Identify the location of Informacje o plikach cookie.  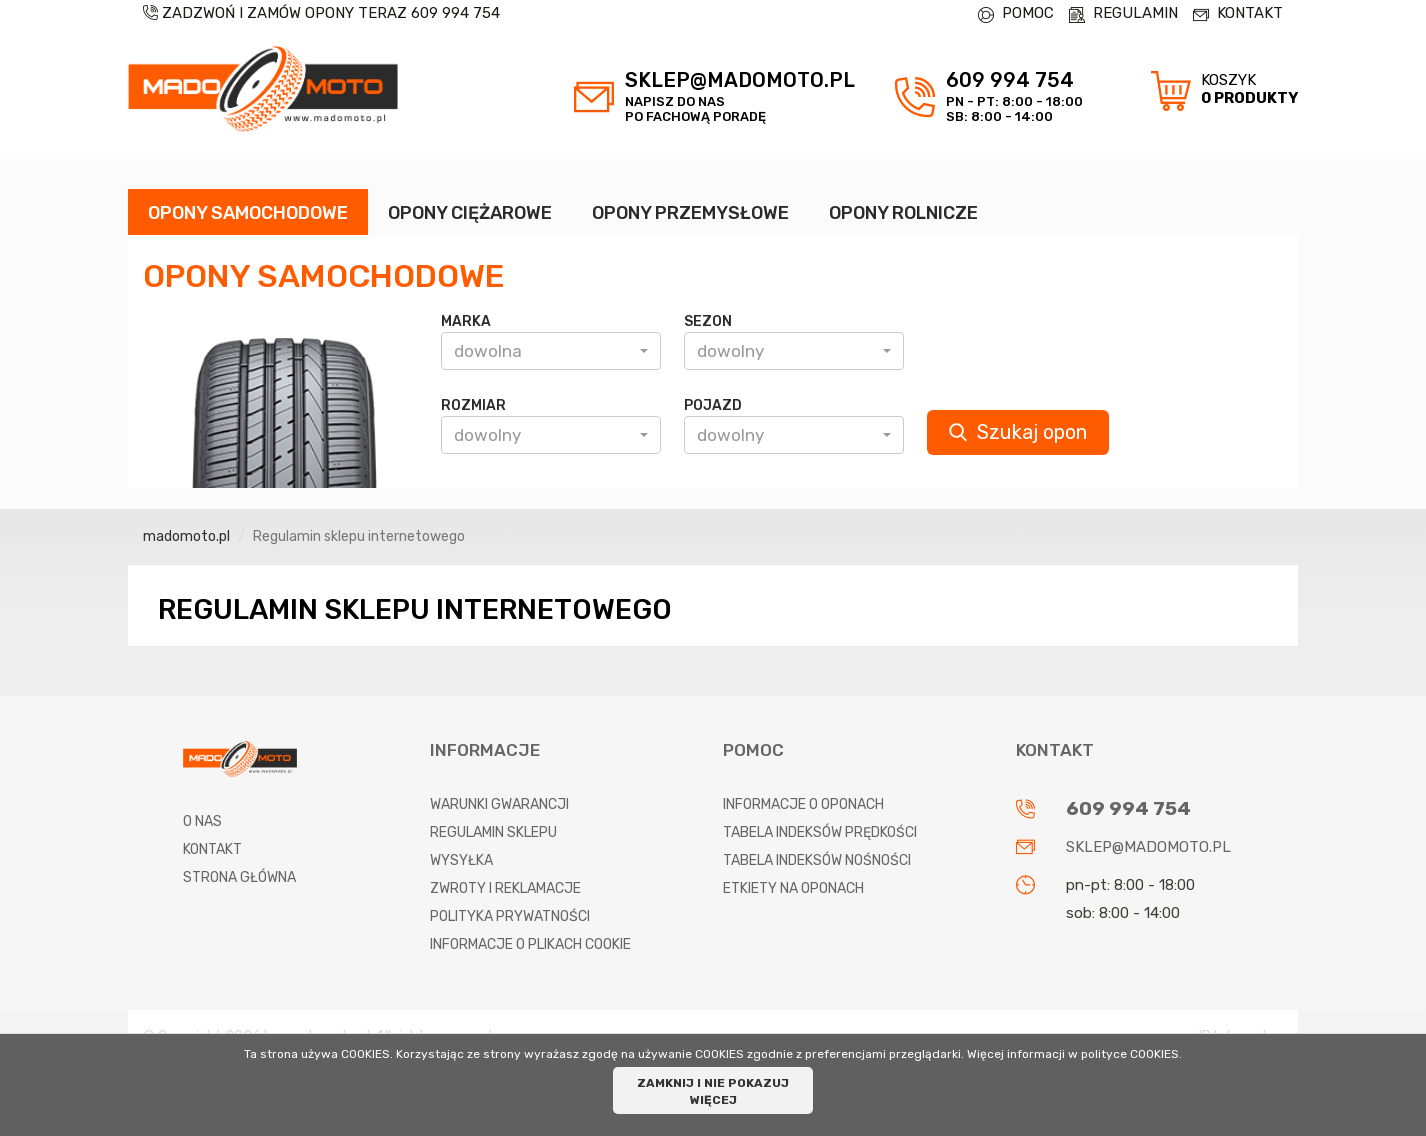
(530, 944).